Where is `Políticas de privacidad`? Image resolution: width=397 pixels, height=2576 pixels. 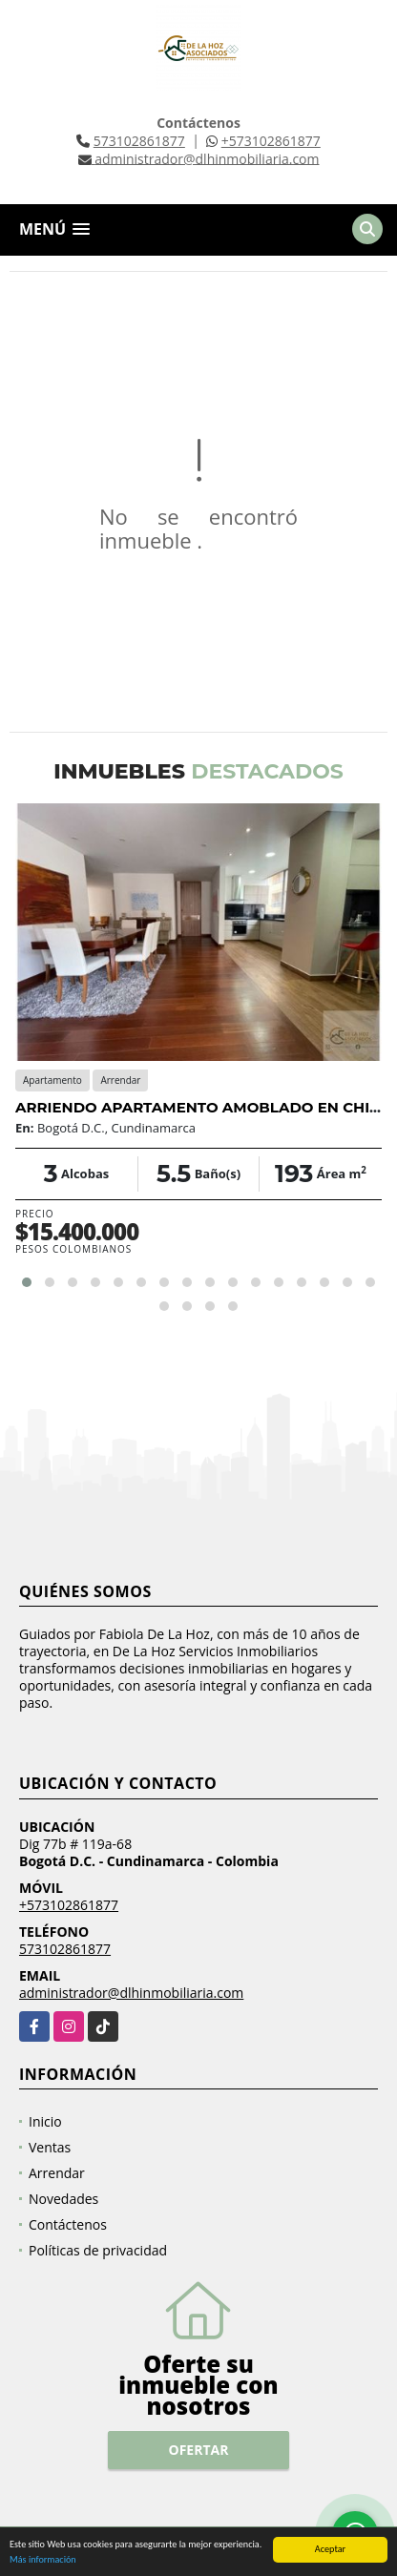 Políticas de privacidad is located at coordinates (98, 2250).